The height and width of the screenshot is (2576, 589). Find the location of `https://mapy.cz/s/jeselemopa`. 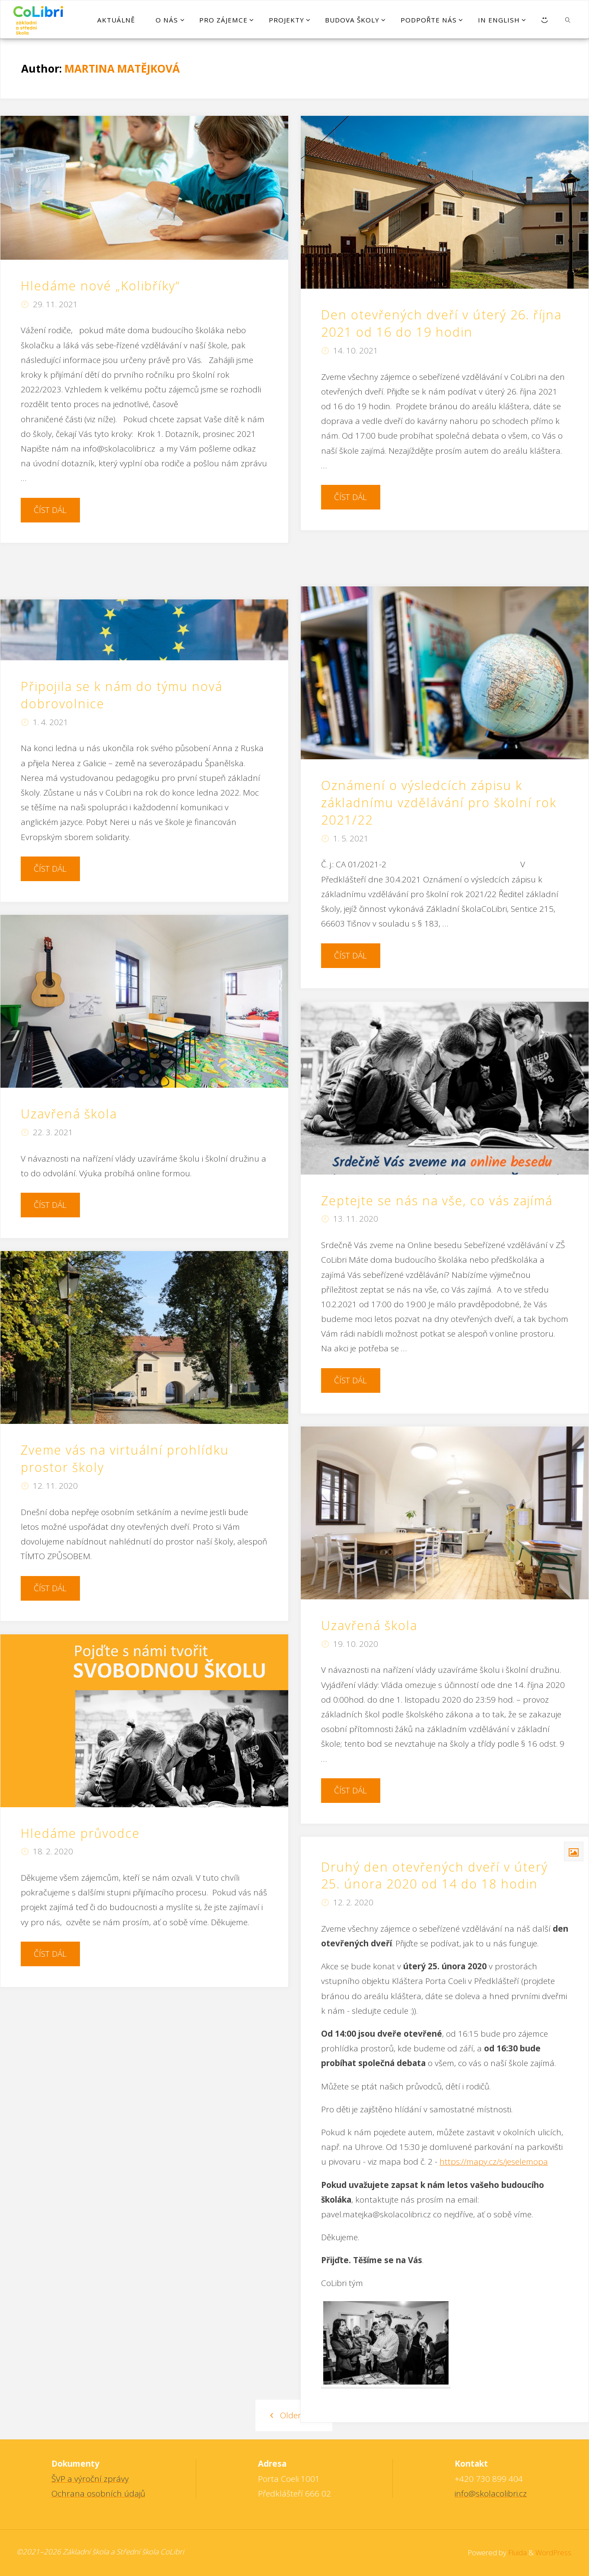

https://mapy.cz/s/jeselemopa is located at coordinates (493, 2161).